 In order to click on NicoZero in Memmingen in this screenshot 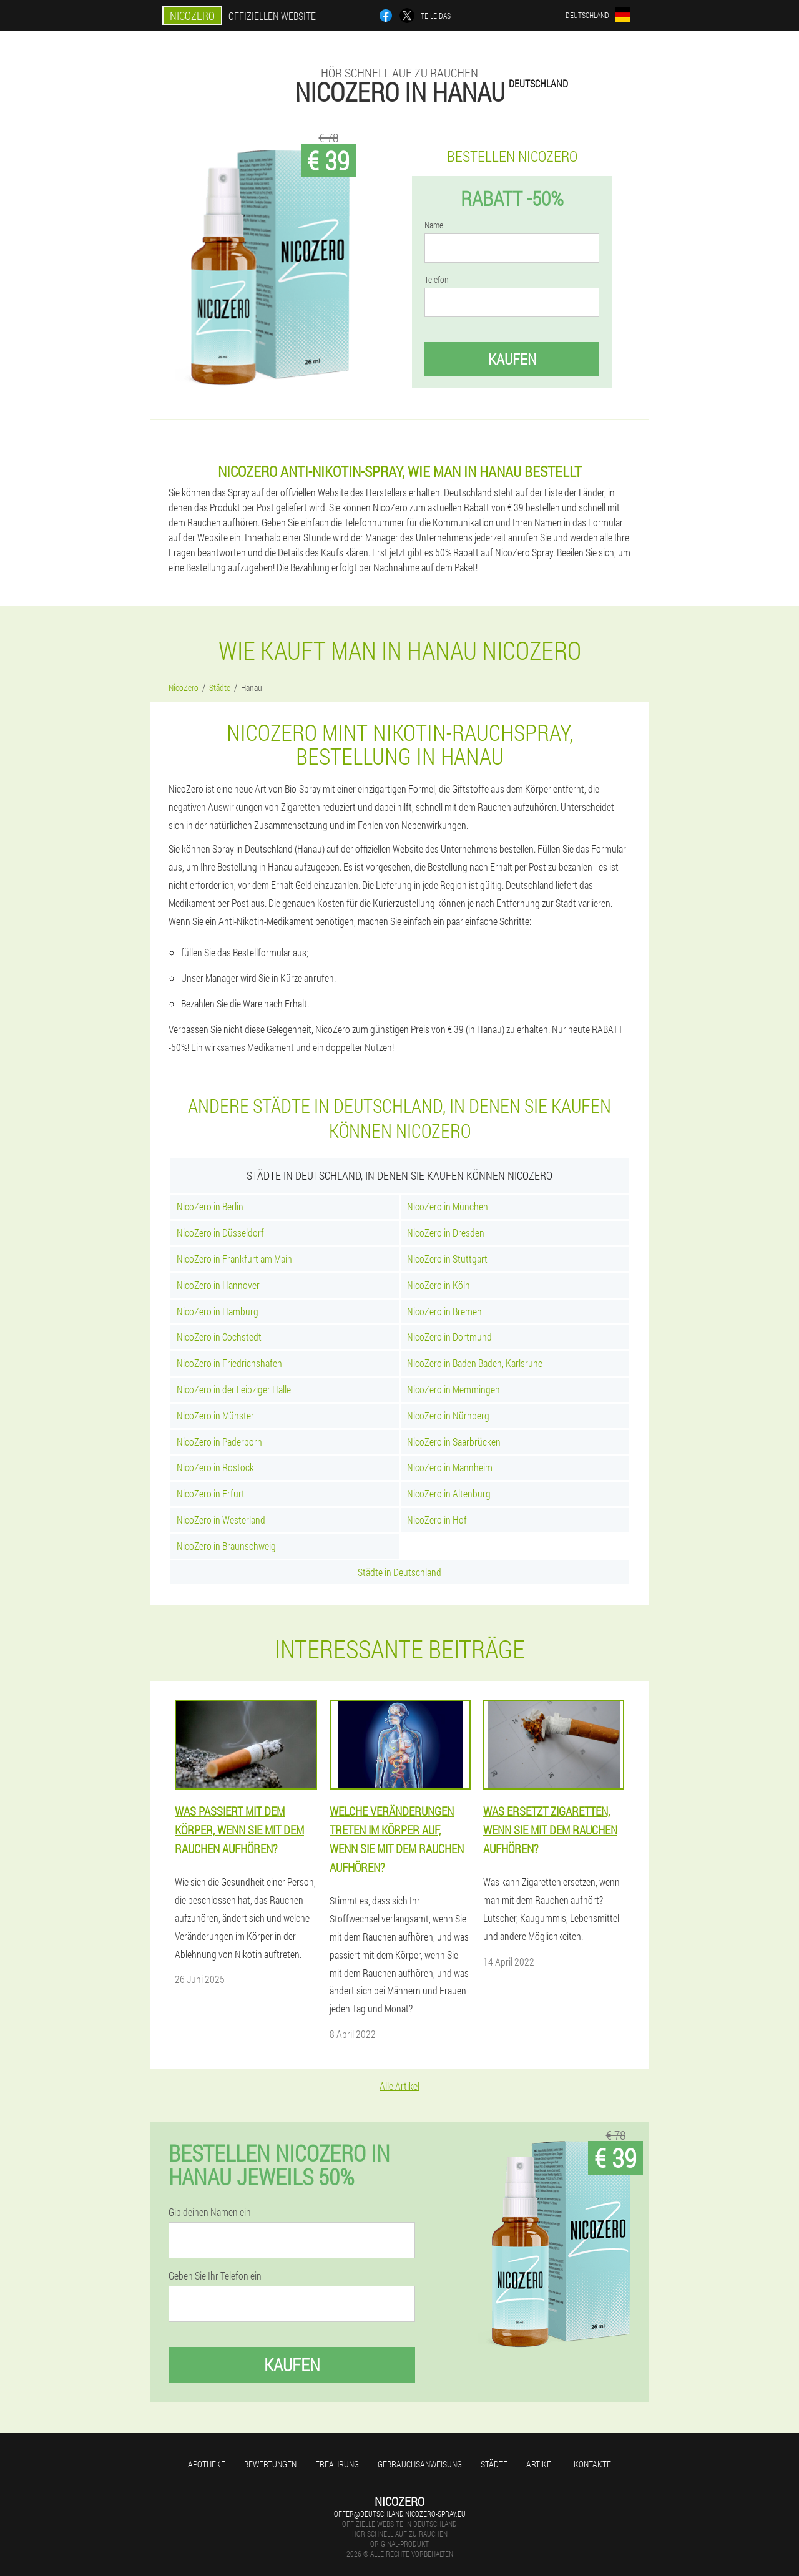, I will do `click(453, 1389)`.